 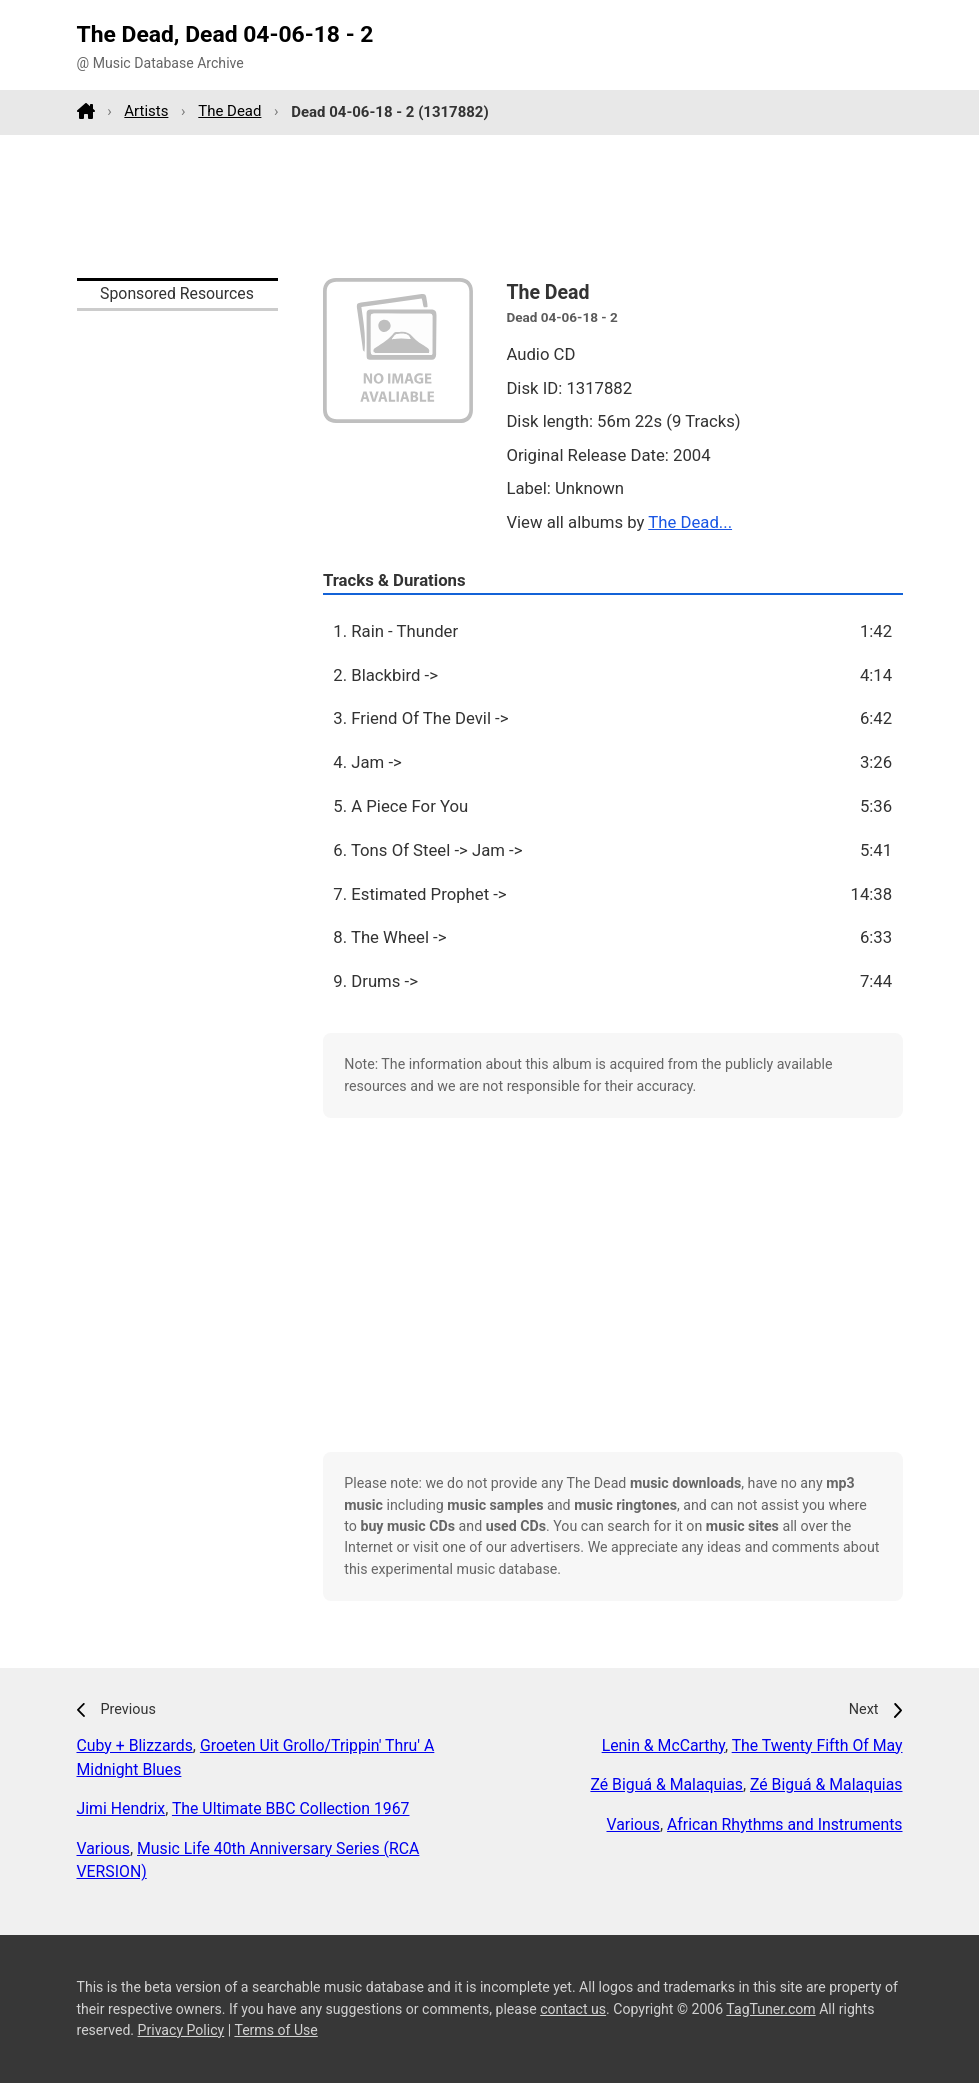 What do you see at coordinates (135, 1745) in the screenshot?
I see `Cuby + Blizzards` at bounding box center [135, 1745].